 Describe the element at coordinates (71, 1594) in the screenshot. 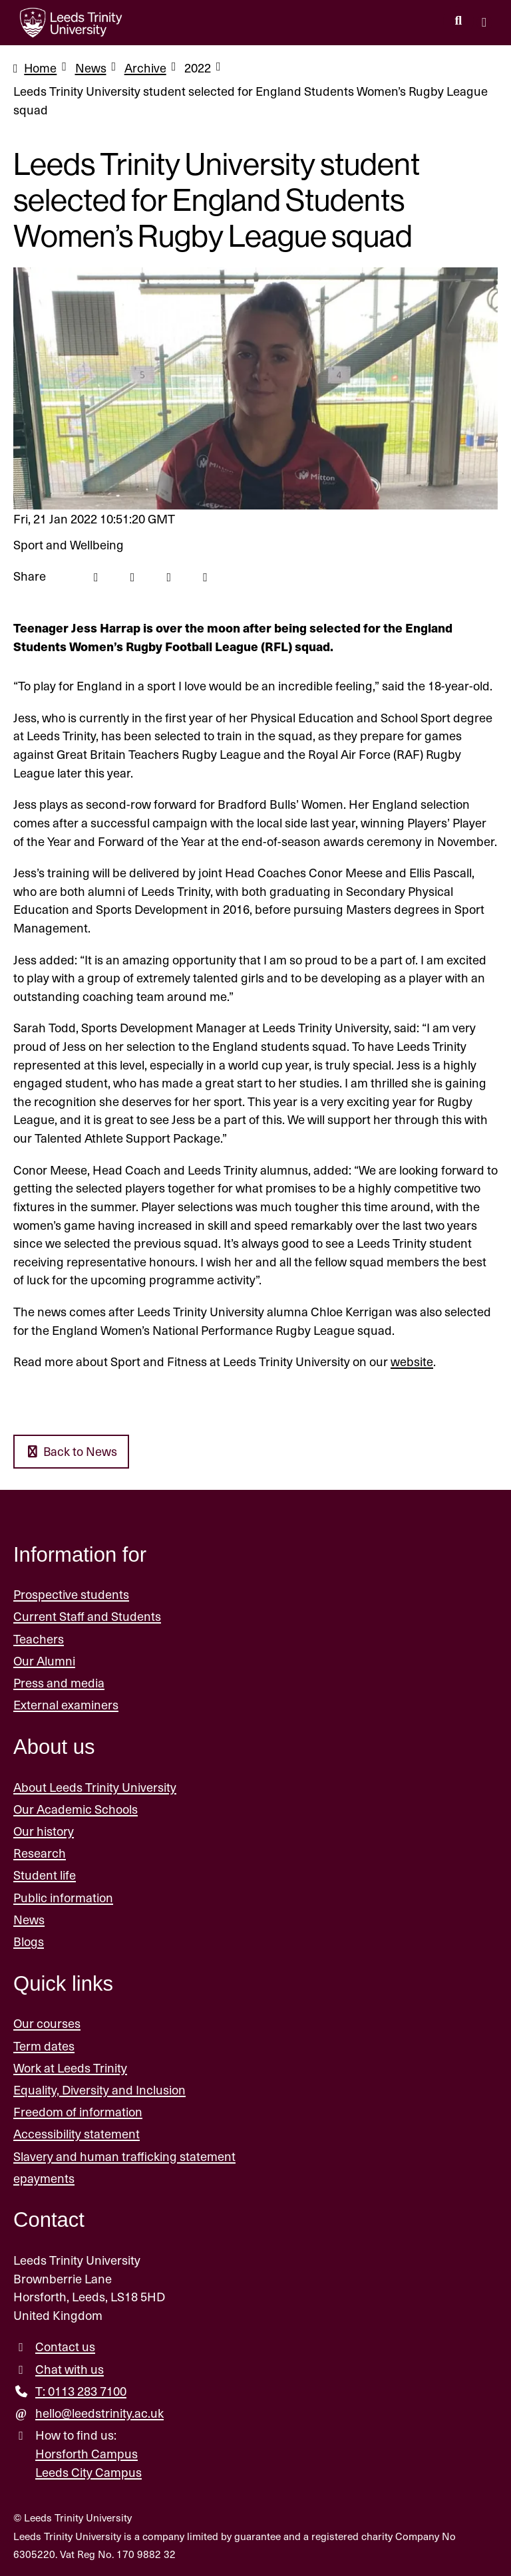

I see `Prospective students` at that location.